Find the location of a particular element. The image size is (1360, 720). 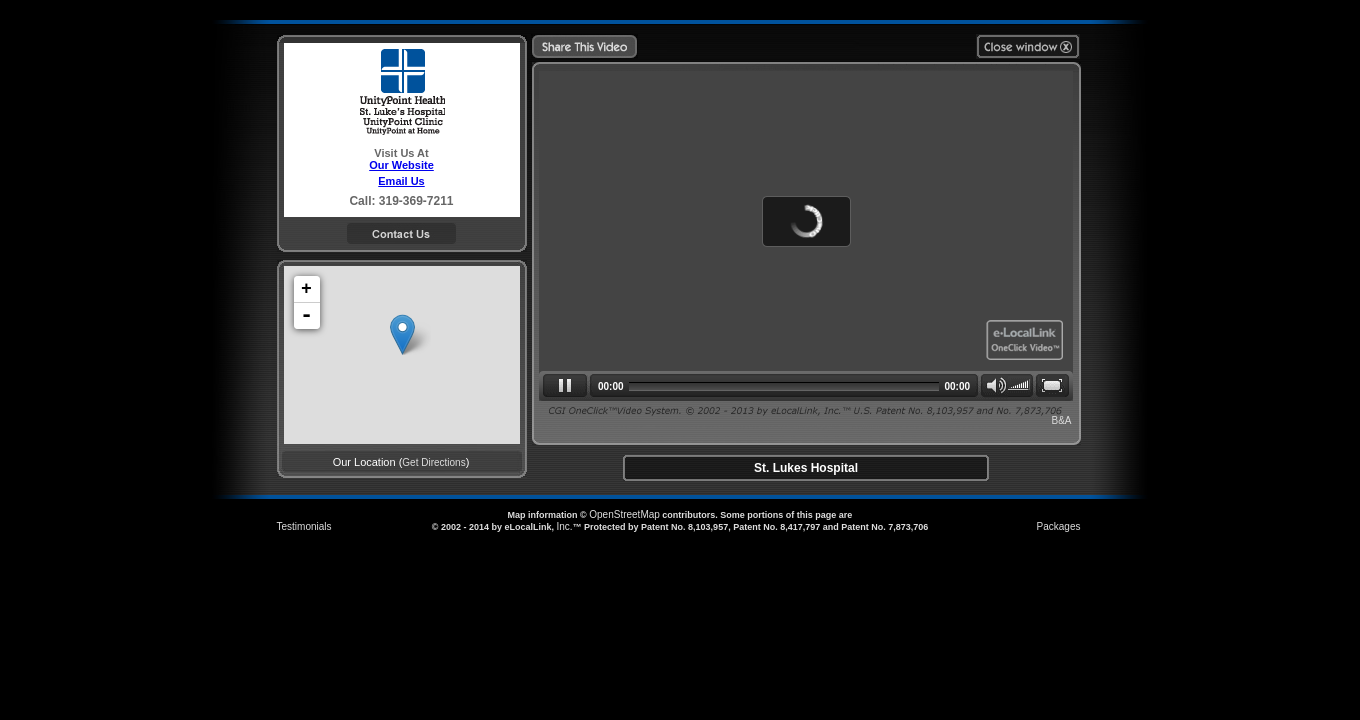

Get Directions is located at coordinates (433, 462).